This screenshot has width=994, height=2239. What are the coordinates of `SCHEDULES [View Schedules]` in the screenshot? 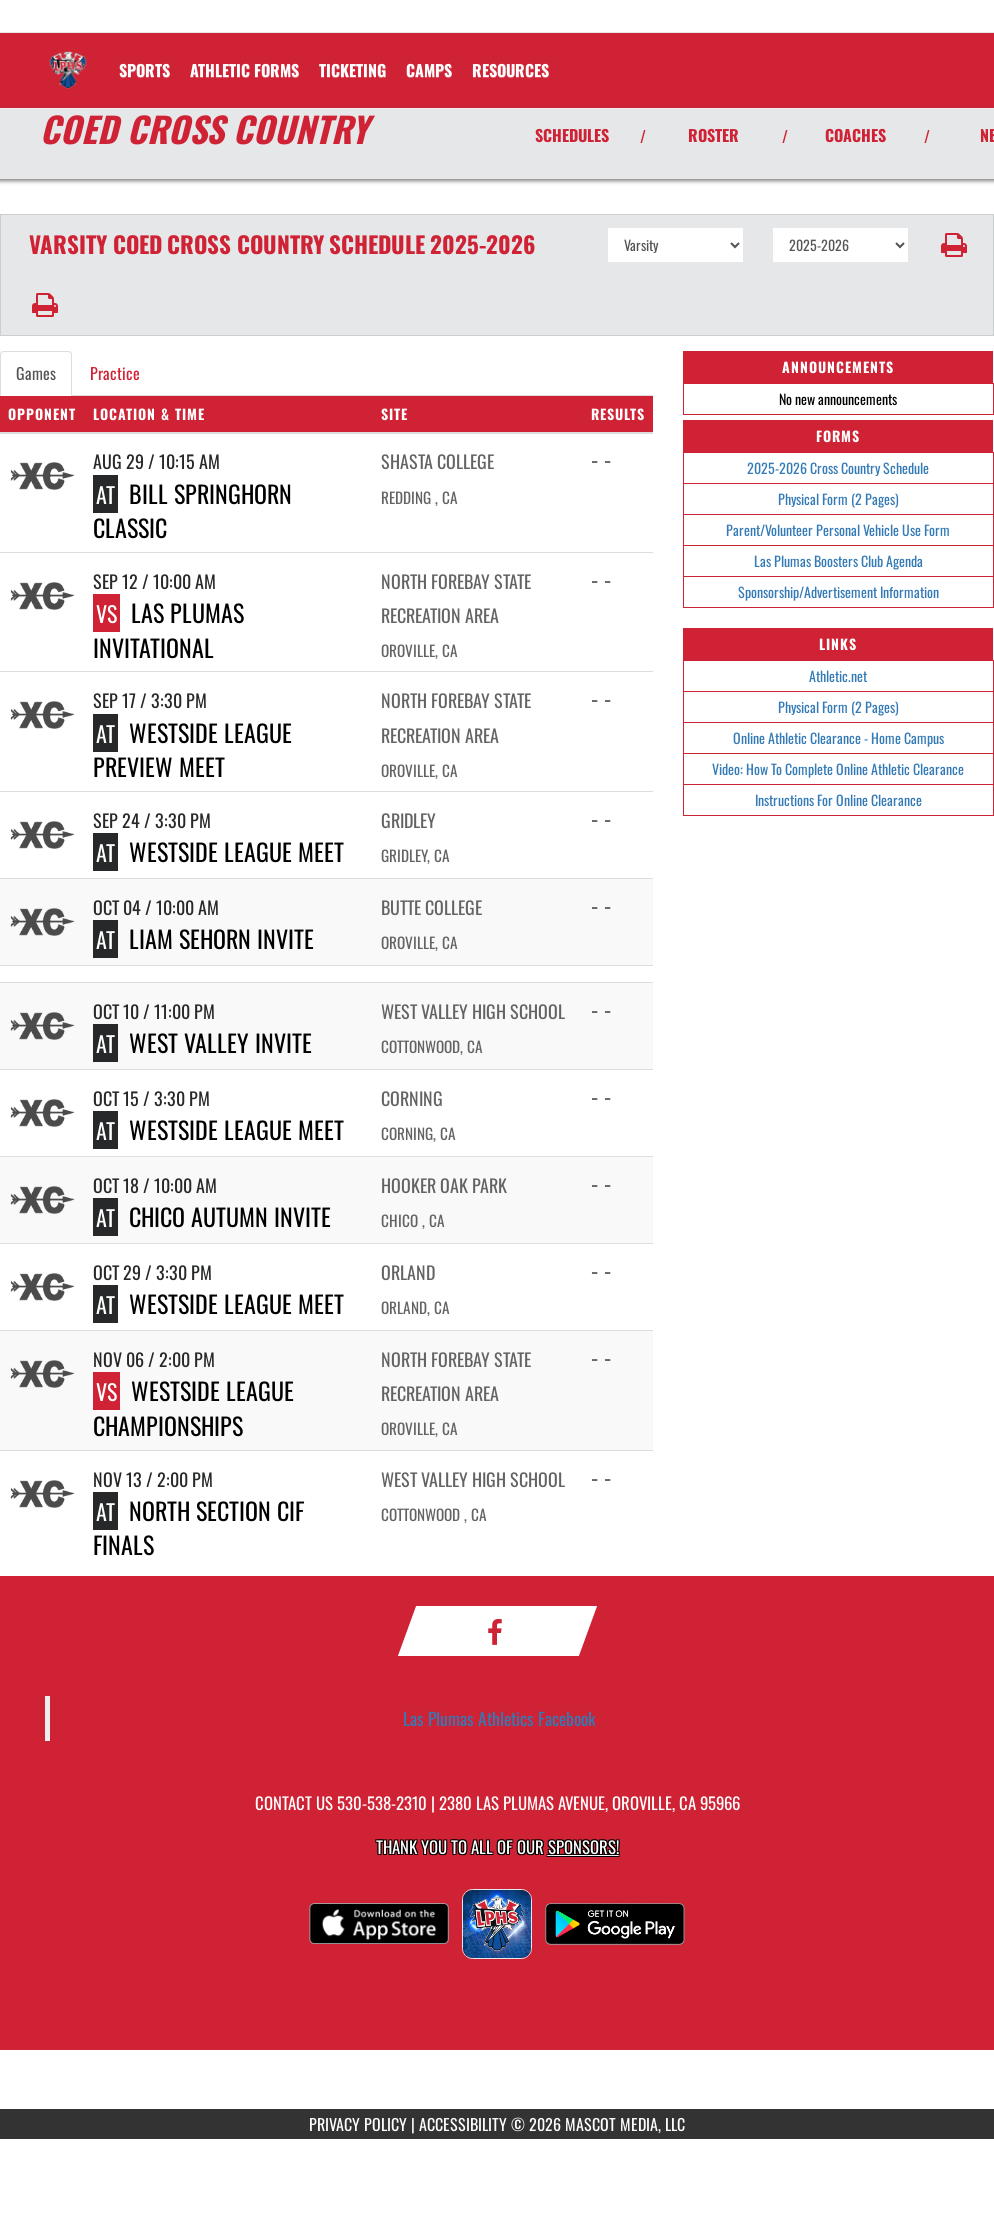 It's located at (572, 135).